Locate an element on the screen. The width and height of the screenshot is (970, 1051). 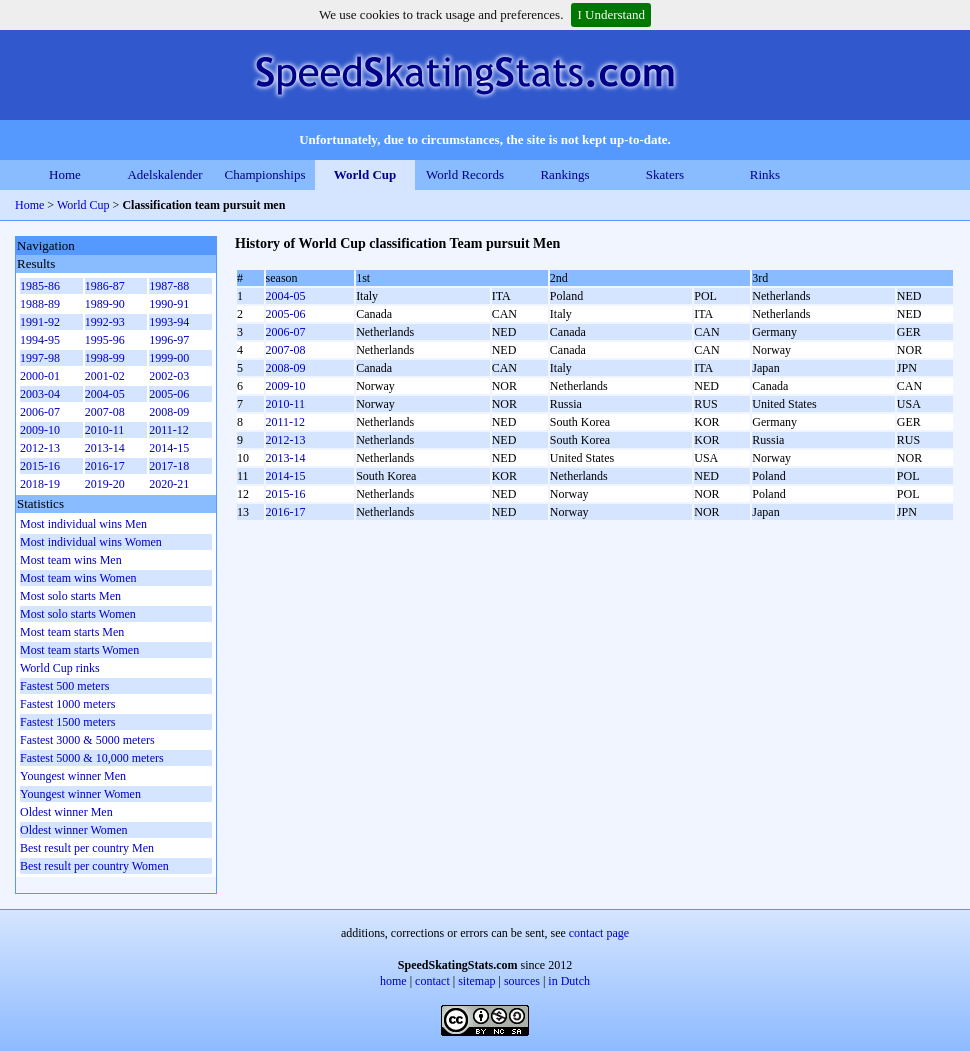
1991-92 is located at coordinates (40, 322).